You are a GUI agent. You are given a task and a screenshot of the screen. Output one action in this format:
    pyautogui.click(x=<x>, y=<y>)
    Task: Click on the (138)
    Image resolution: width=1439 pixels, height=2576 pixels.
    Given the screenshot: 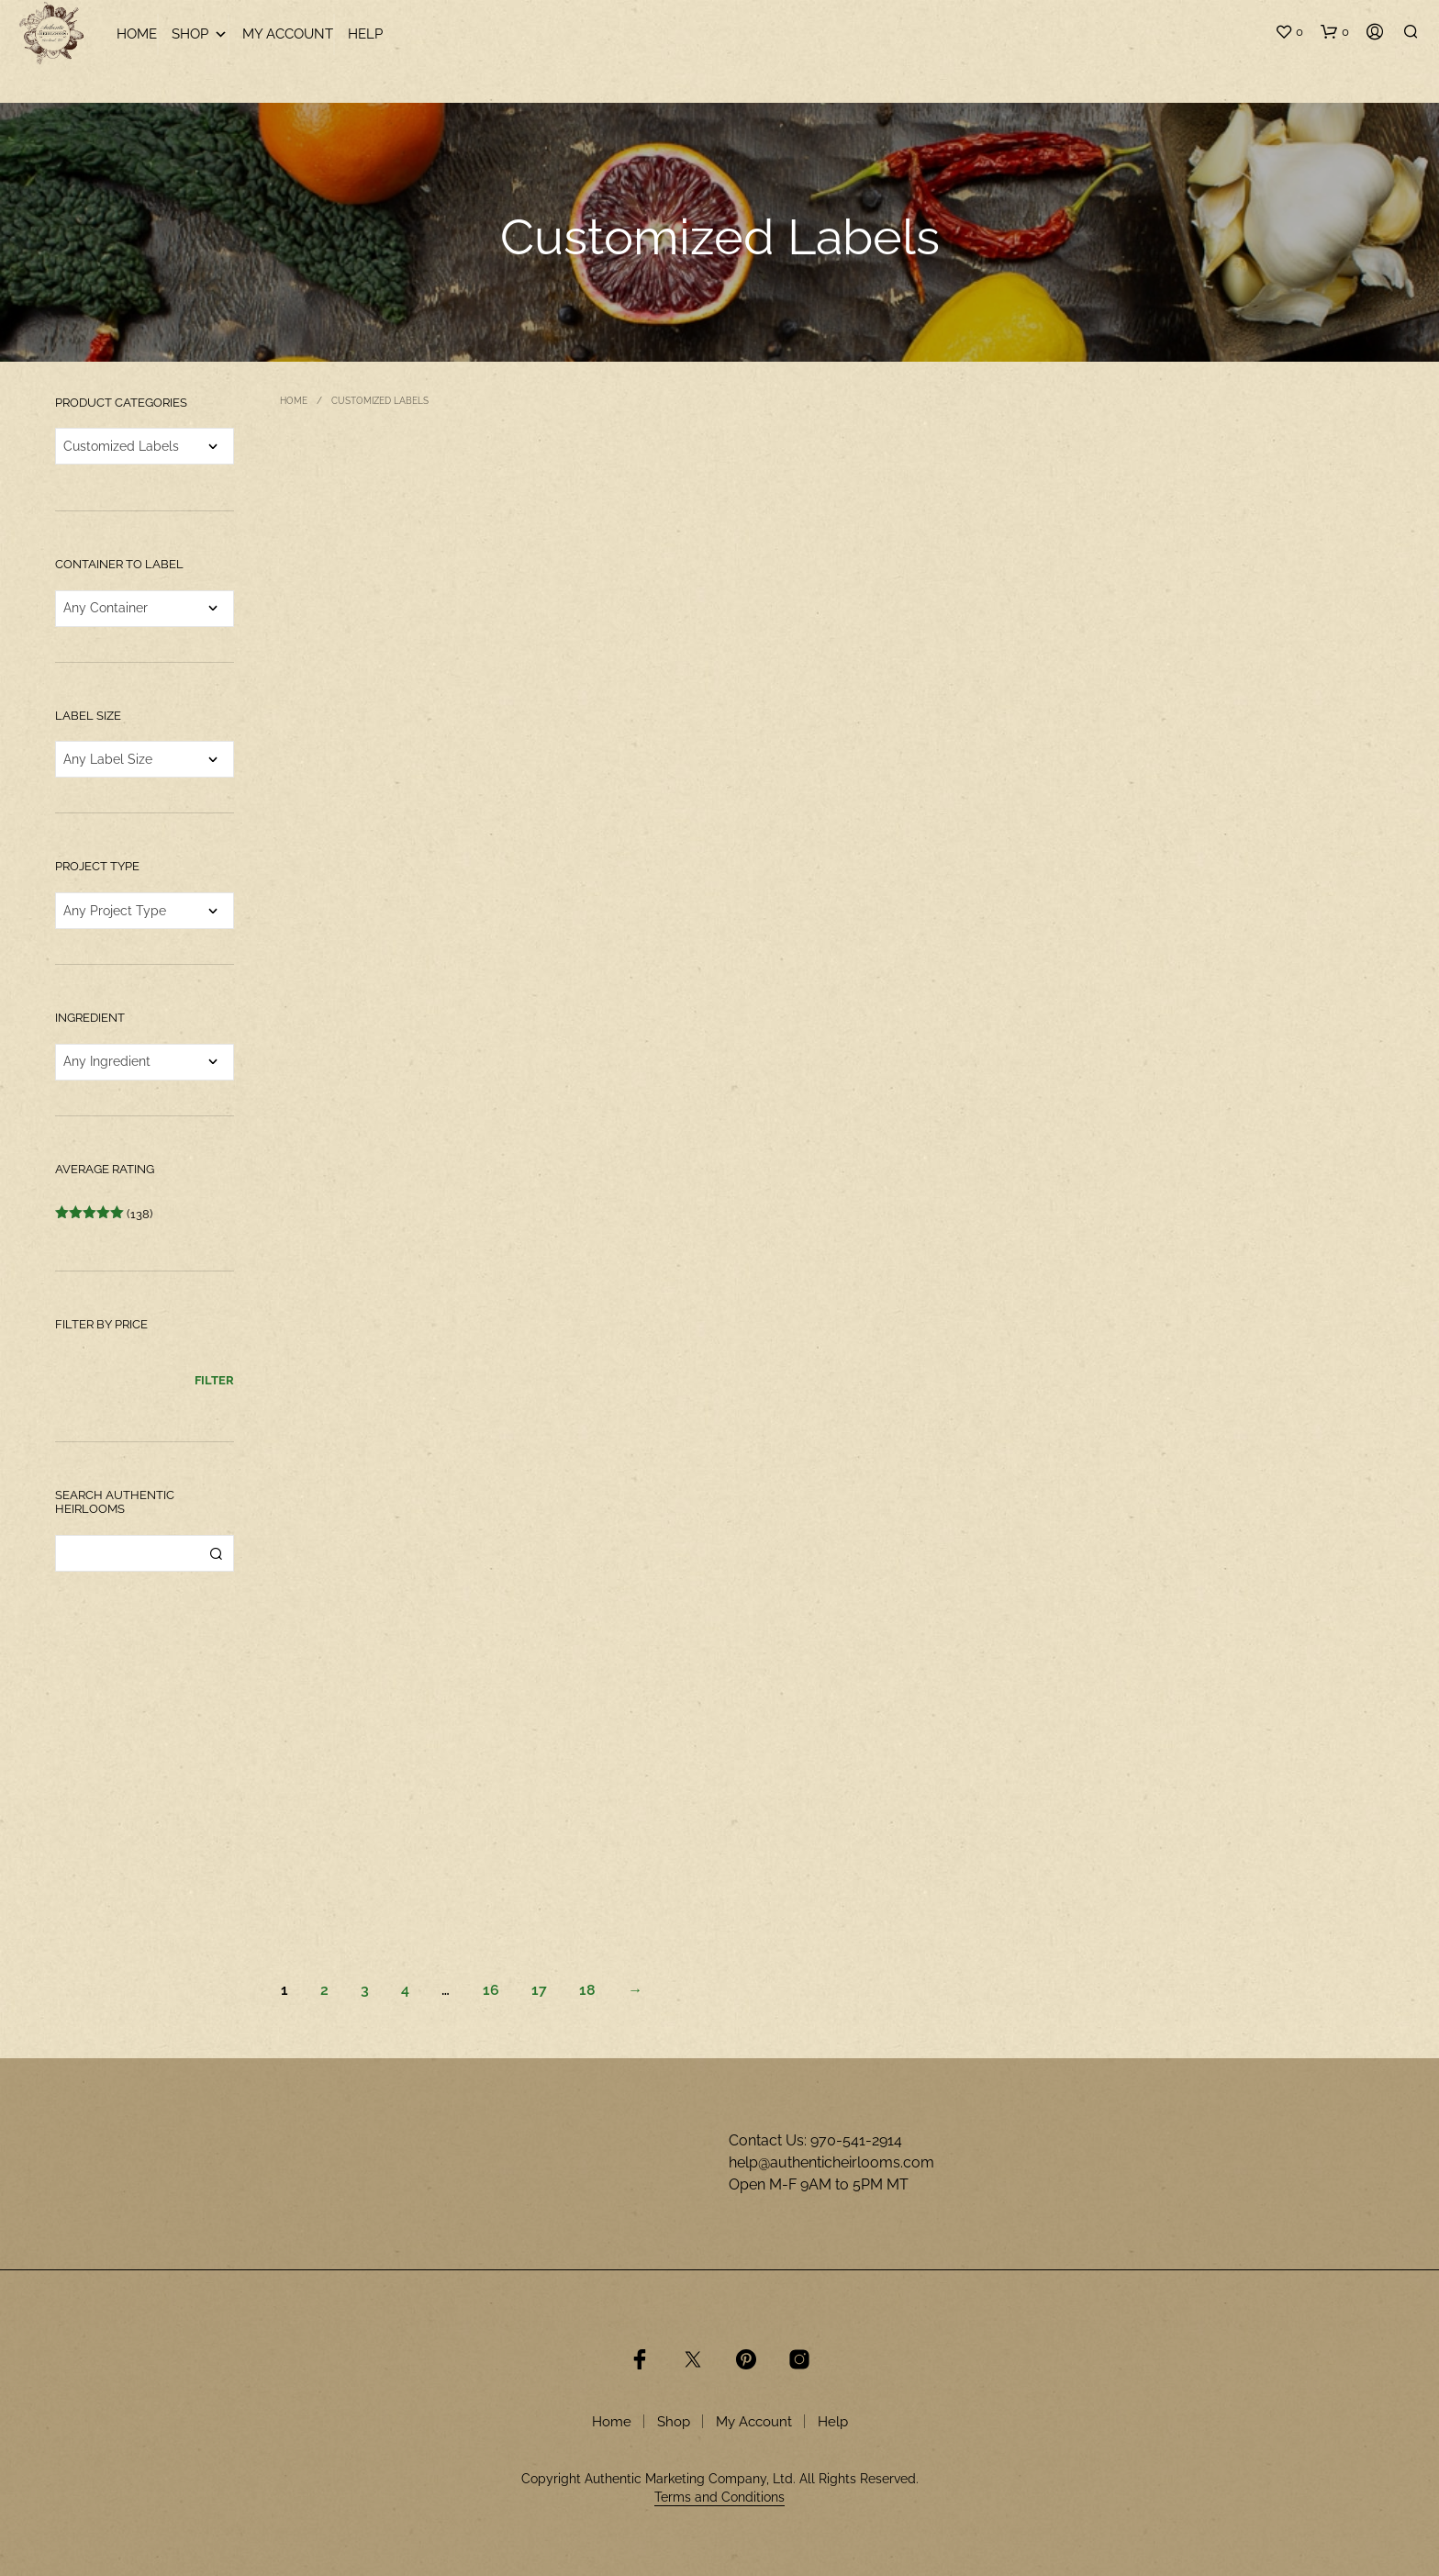 What is the action you would take?
    pyautogui.click(x=103, y=1214)
    